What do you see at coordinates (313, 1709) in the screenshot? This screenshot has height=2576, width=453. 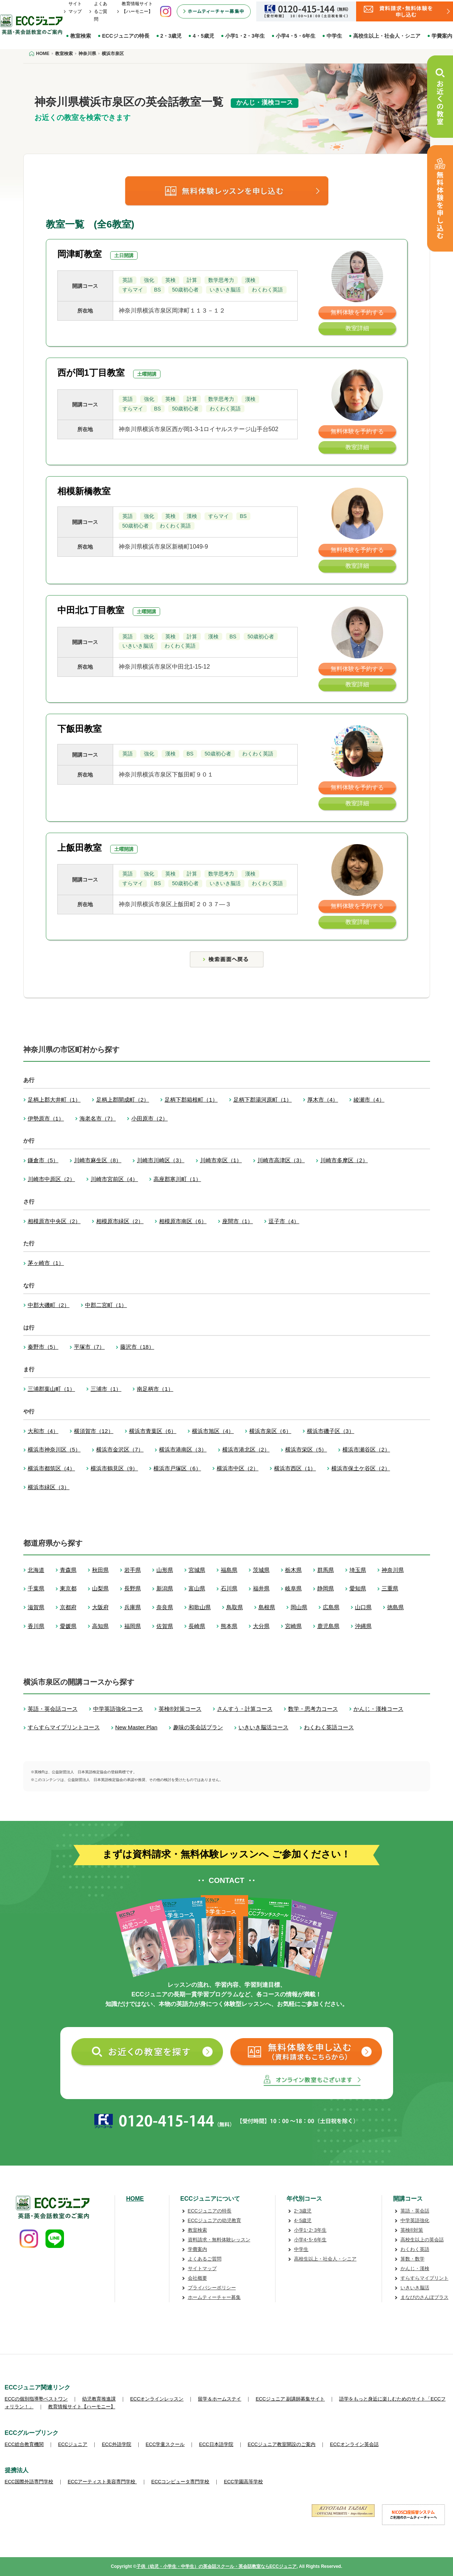 I see `数学・思考力コース` at bounding box center [313, 1709].